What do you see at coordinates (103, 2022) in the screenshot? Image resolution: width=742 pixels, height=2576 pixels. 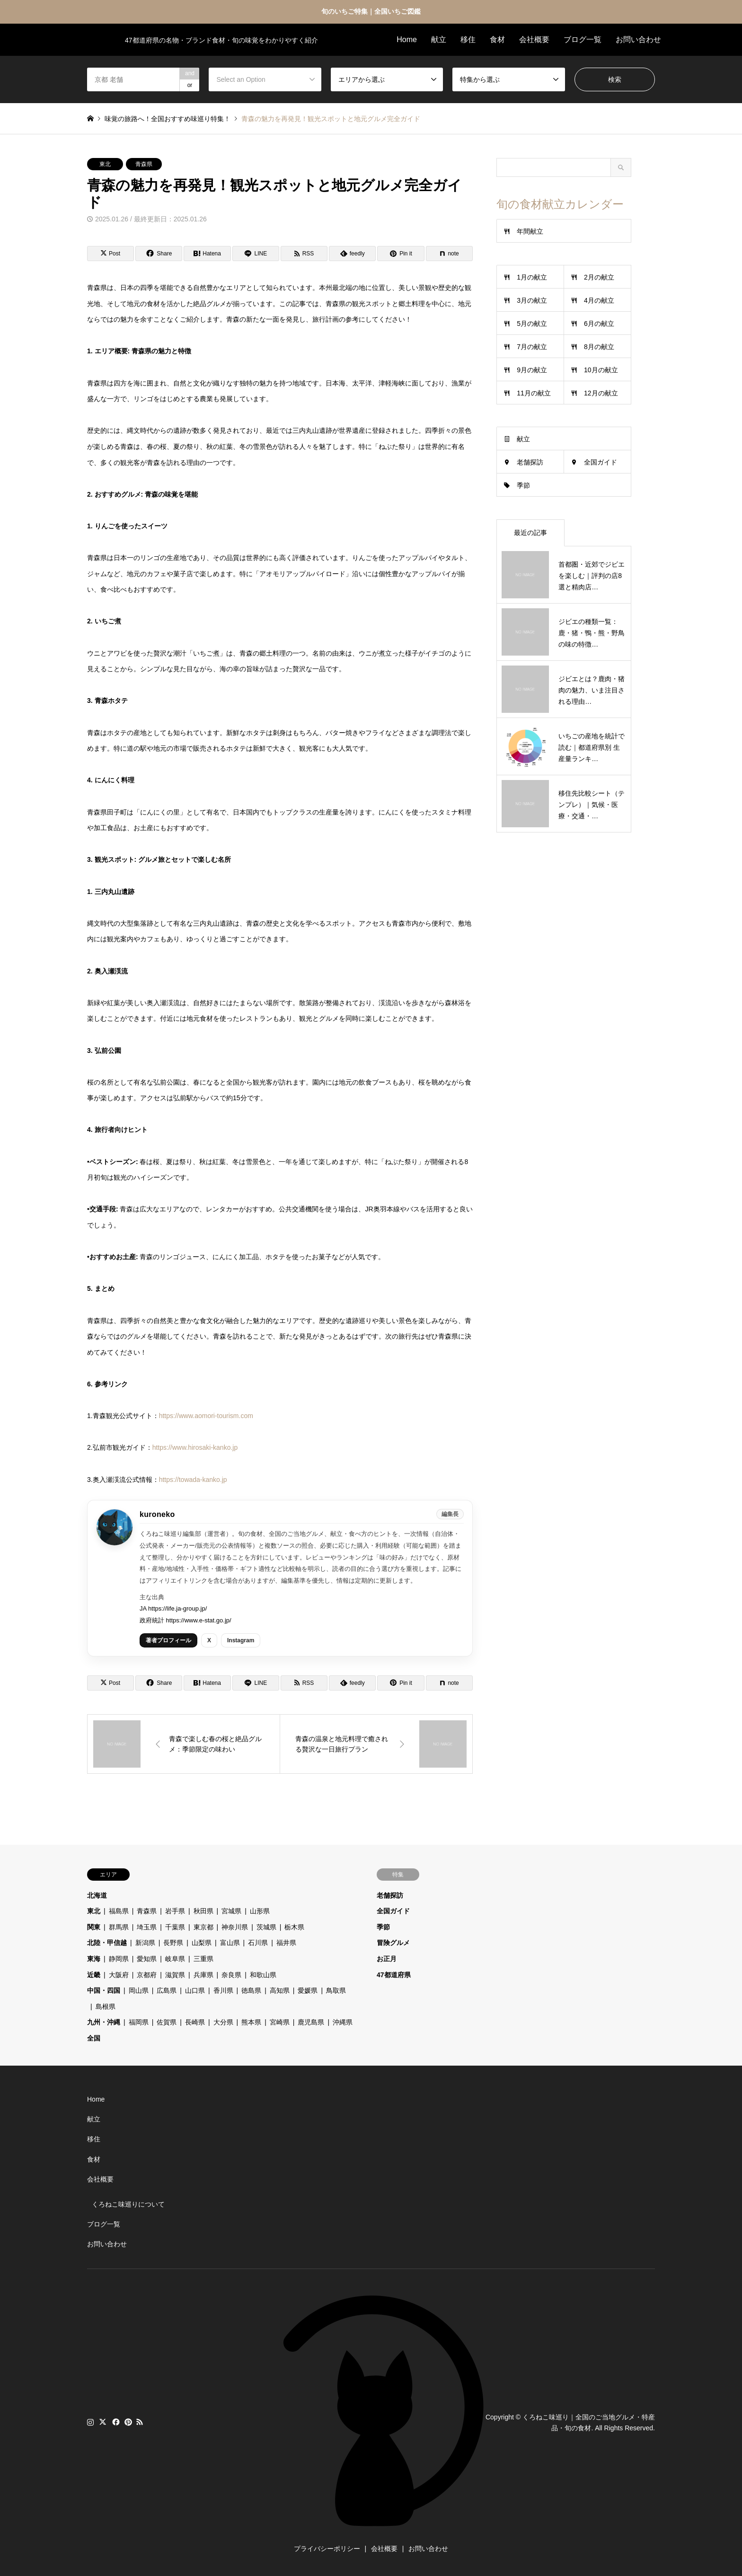 I see `九州・沖縄` at bounding box center [103, 2022].